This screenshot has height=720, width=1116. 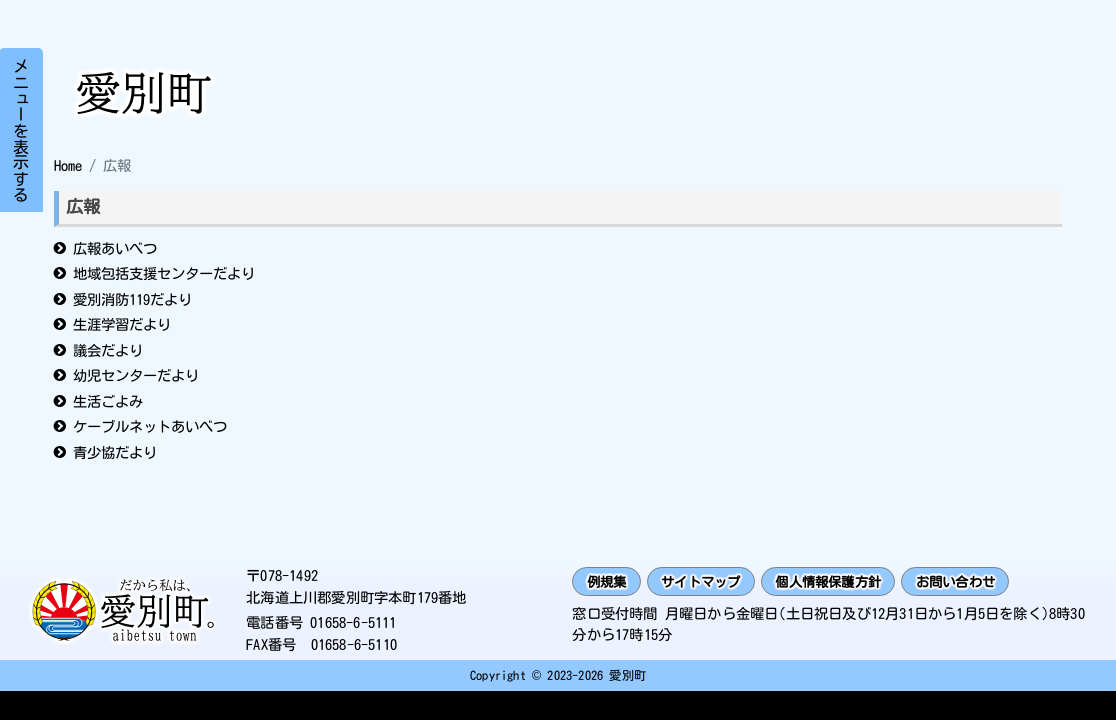 I want to click on サイトマップ, so click(x=709, y=582).